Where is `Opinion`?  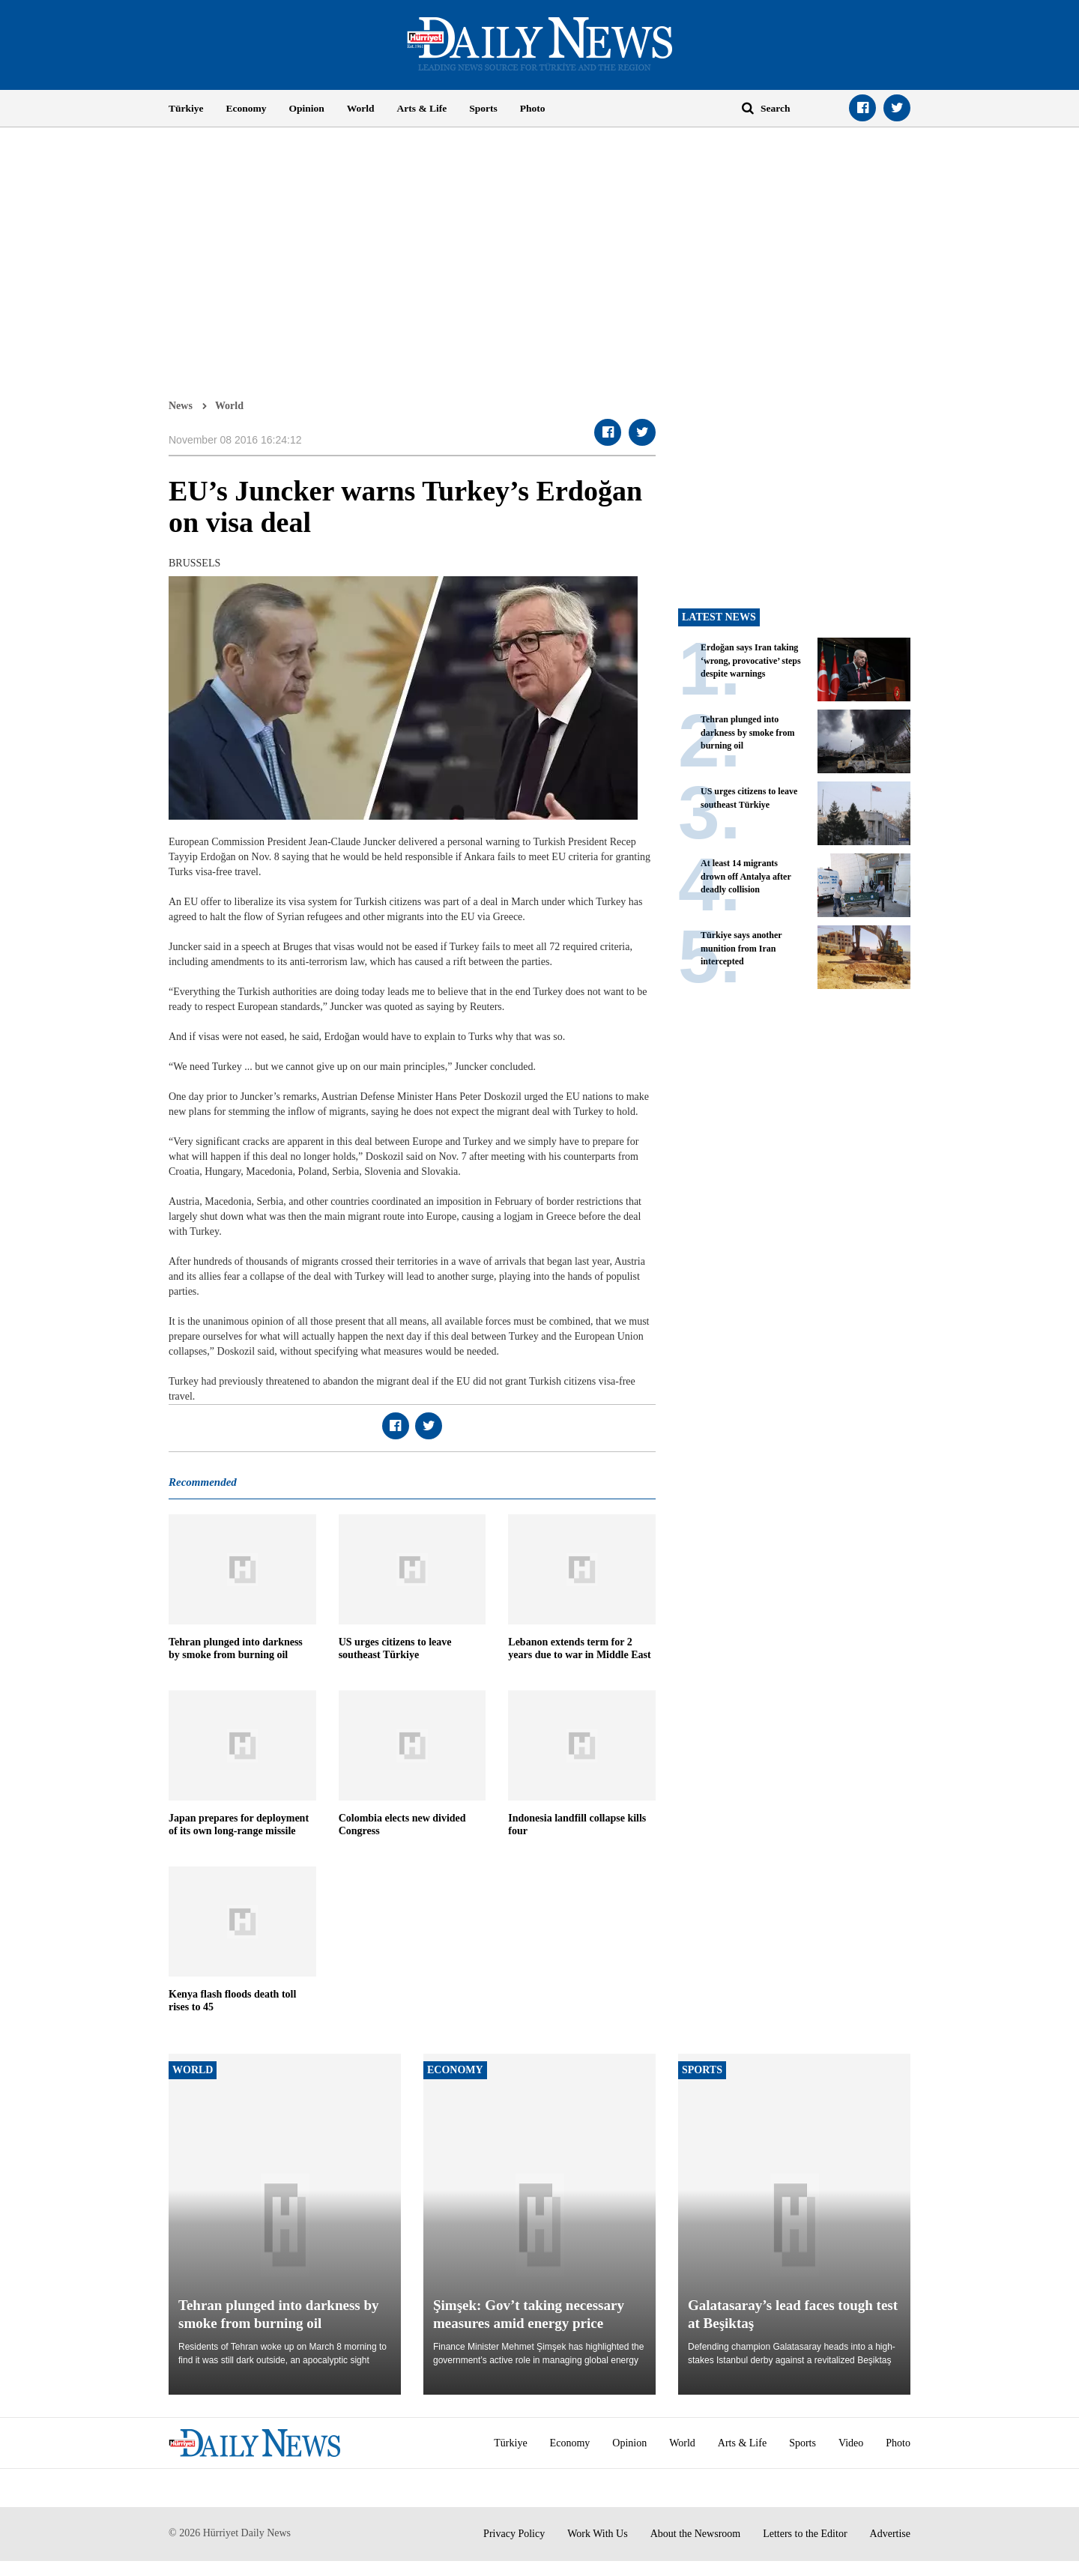
Opinion is located at coordinates (306, 108).